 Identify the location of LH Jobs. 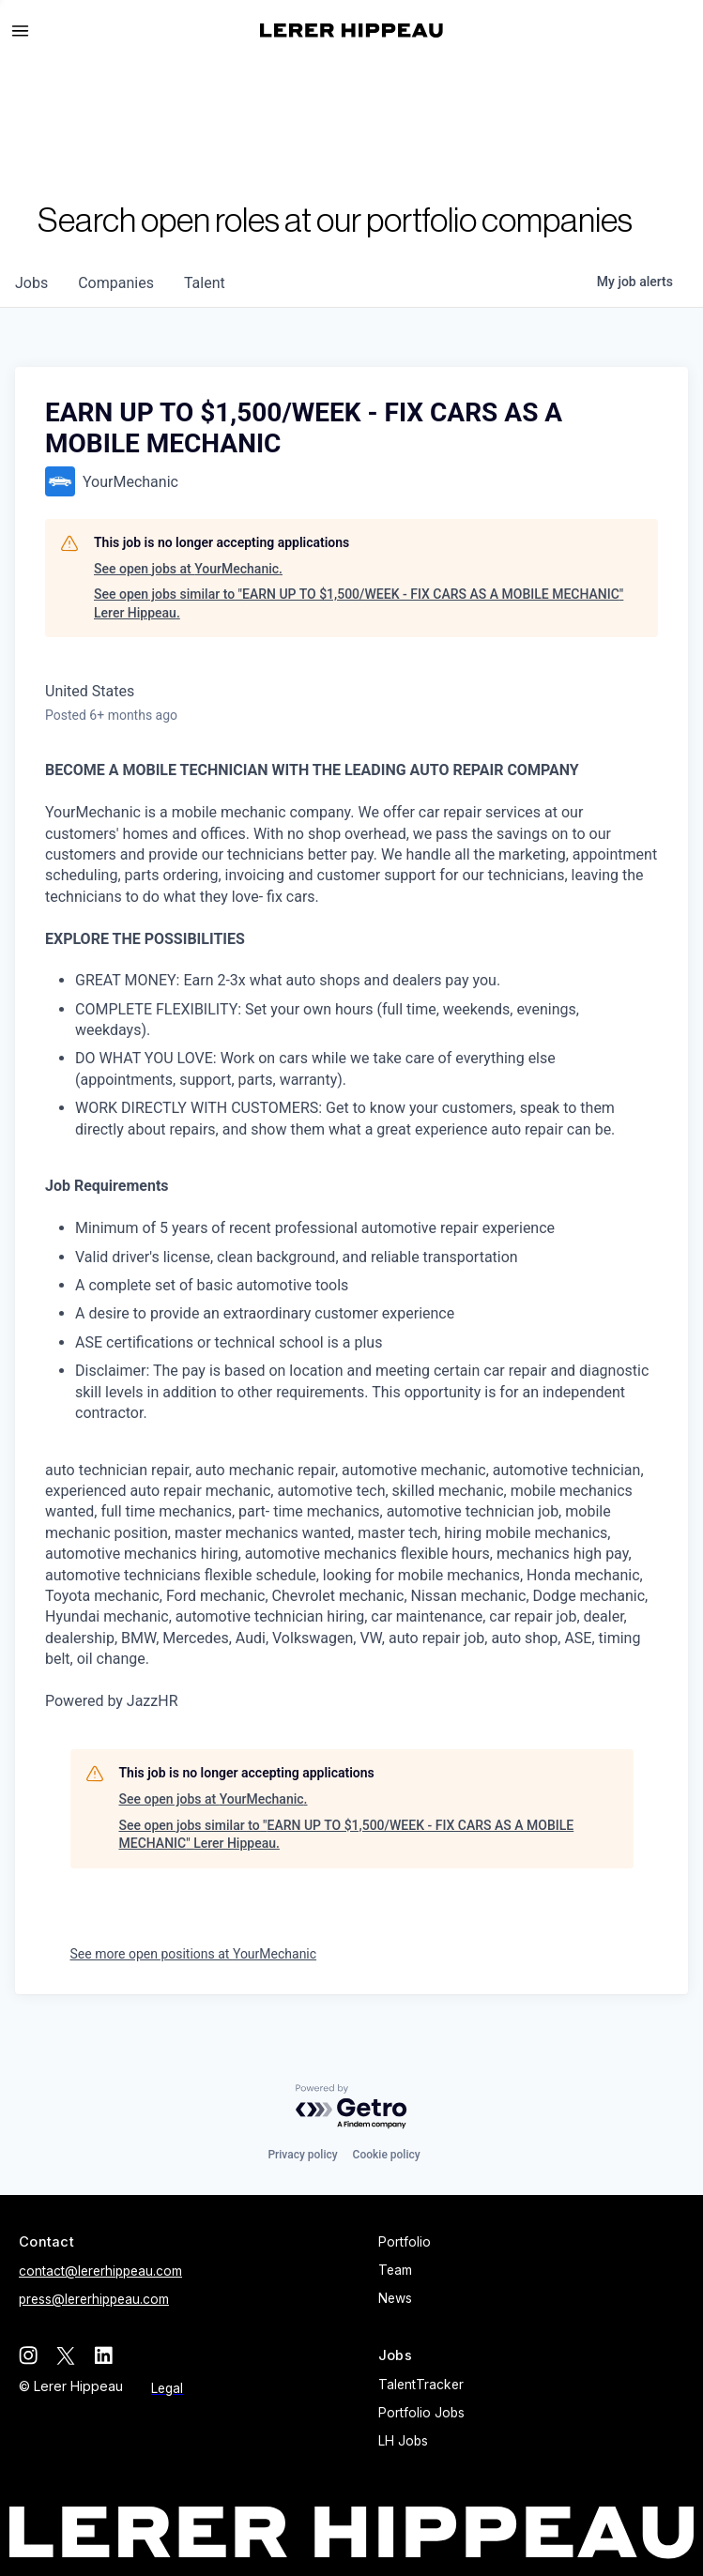
(403, 2440).